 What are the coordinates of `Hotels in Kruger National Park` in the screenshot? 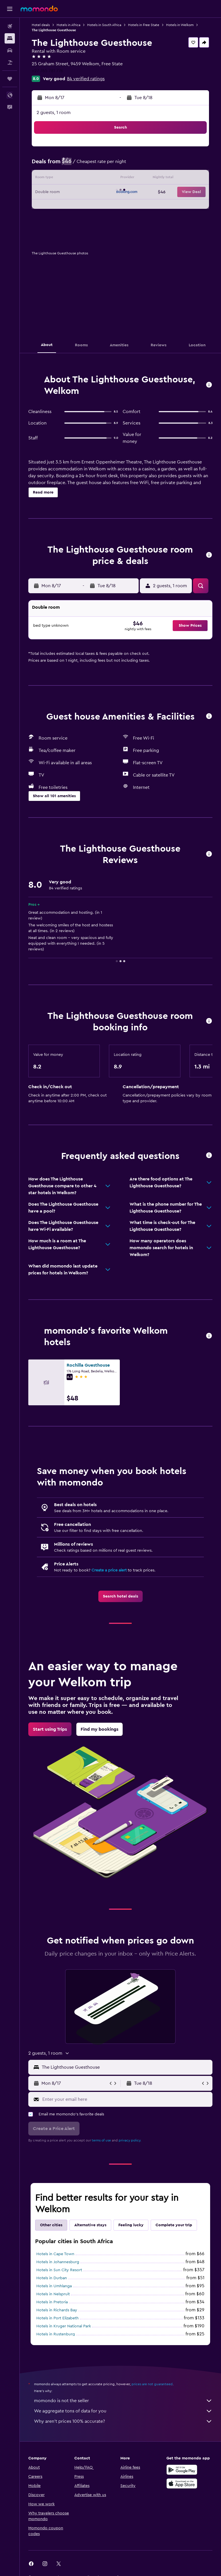 It's located at (63, 2326).